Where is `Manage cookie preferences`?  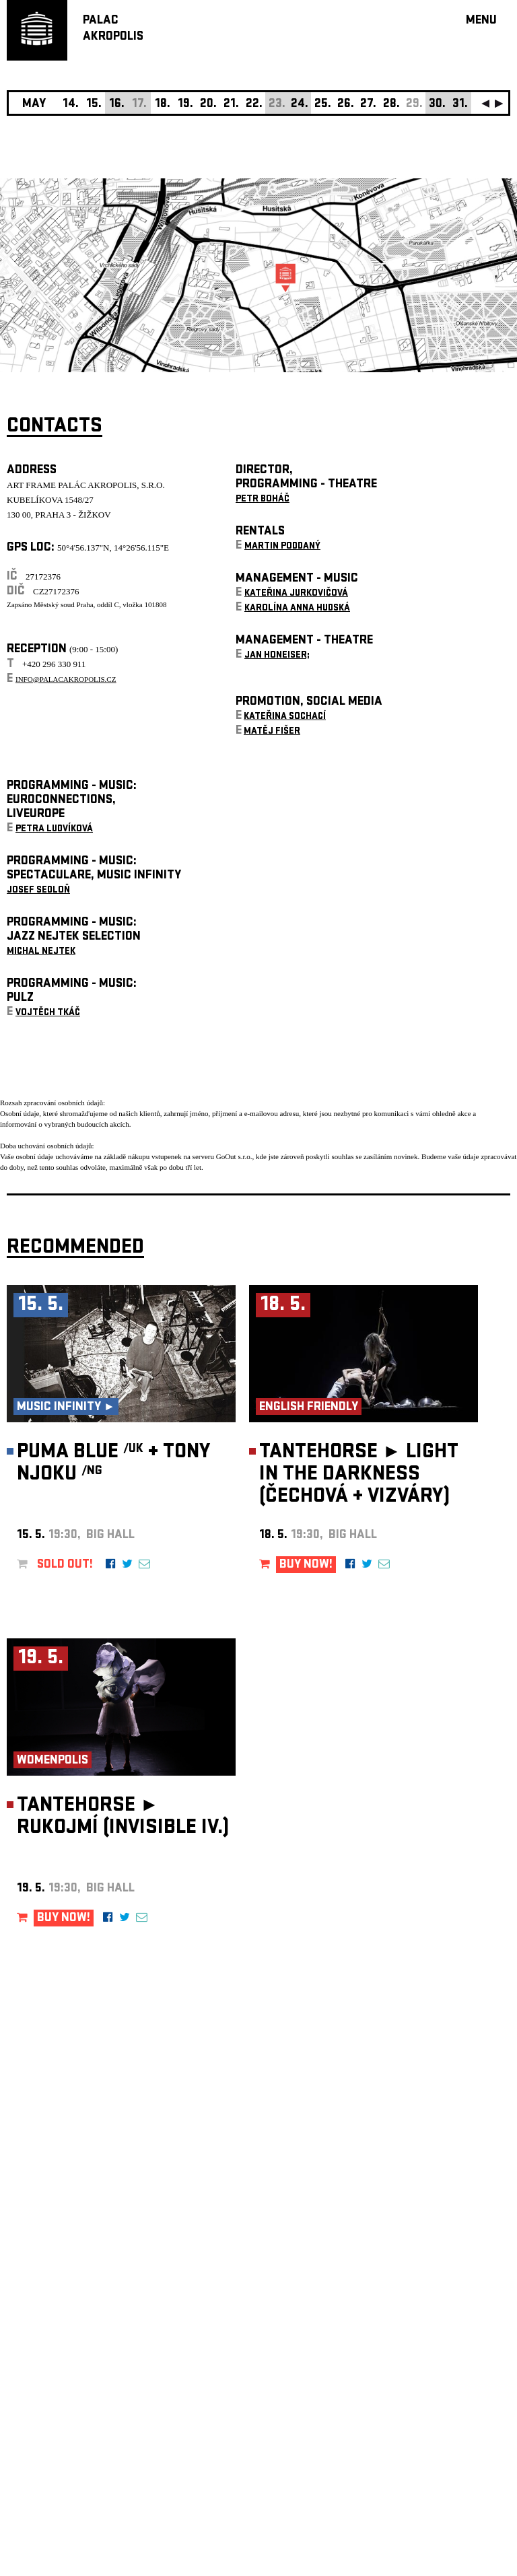
Manage cookie preferences is located at coordinates (58, 2393).